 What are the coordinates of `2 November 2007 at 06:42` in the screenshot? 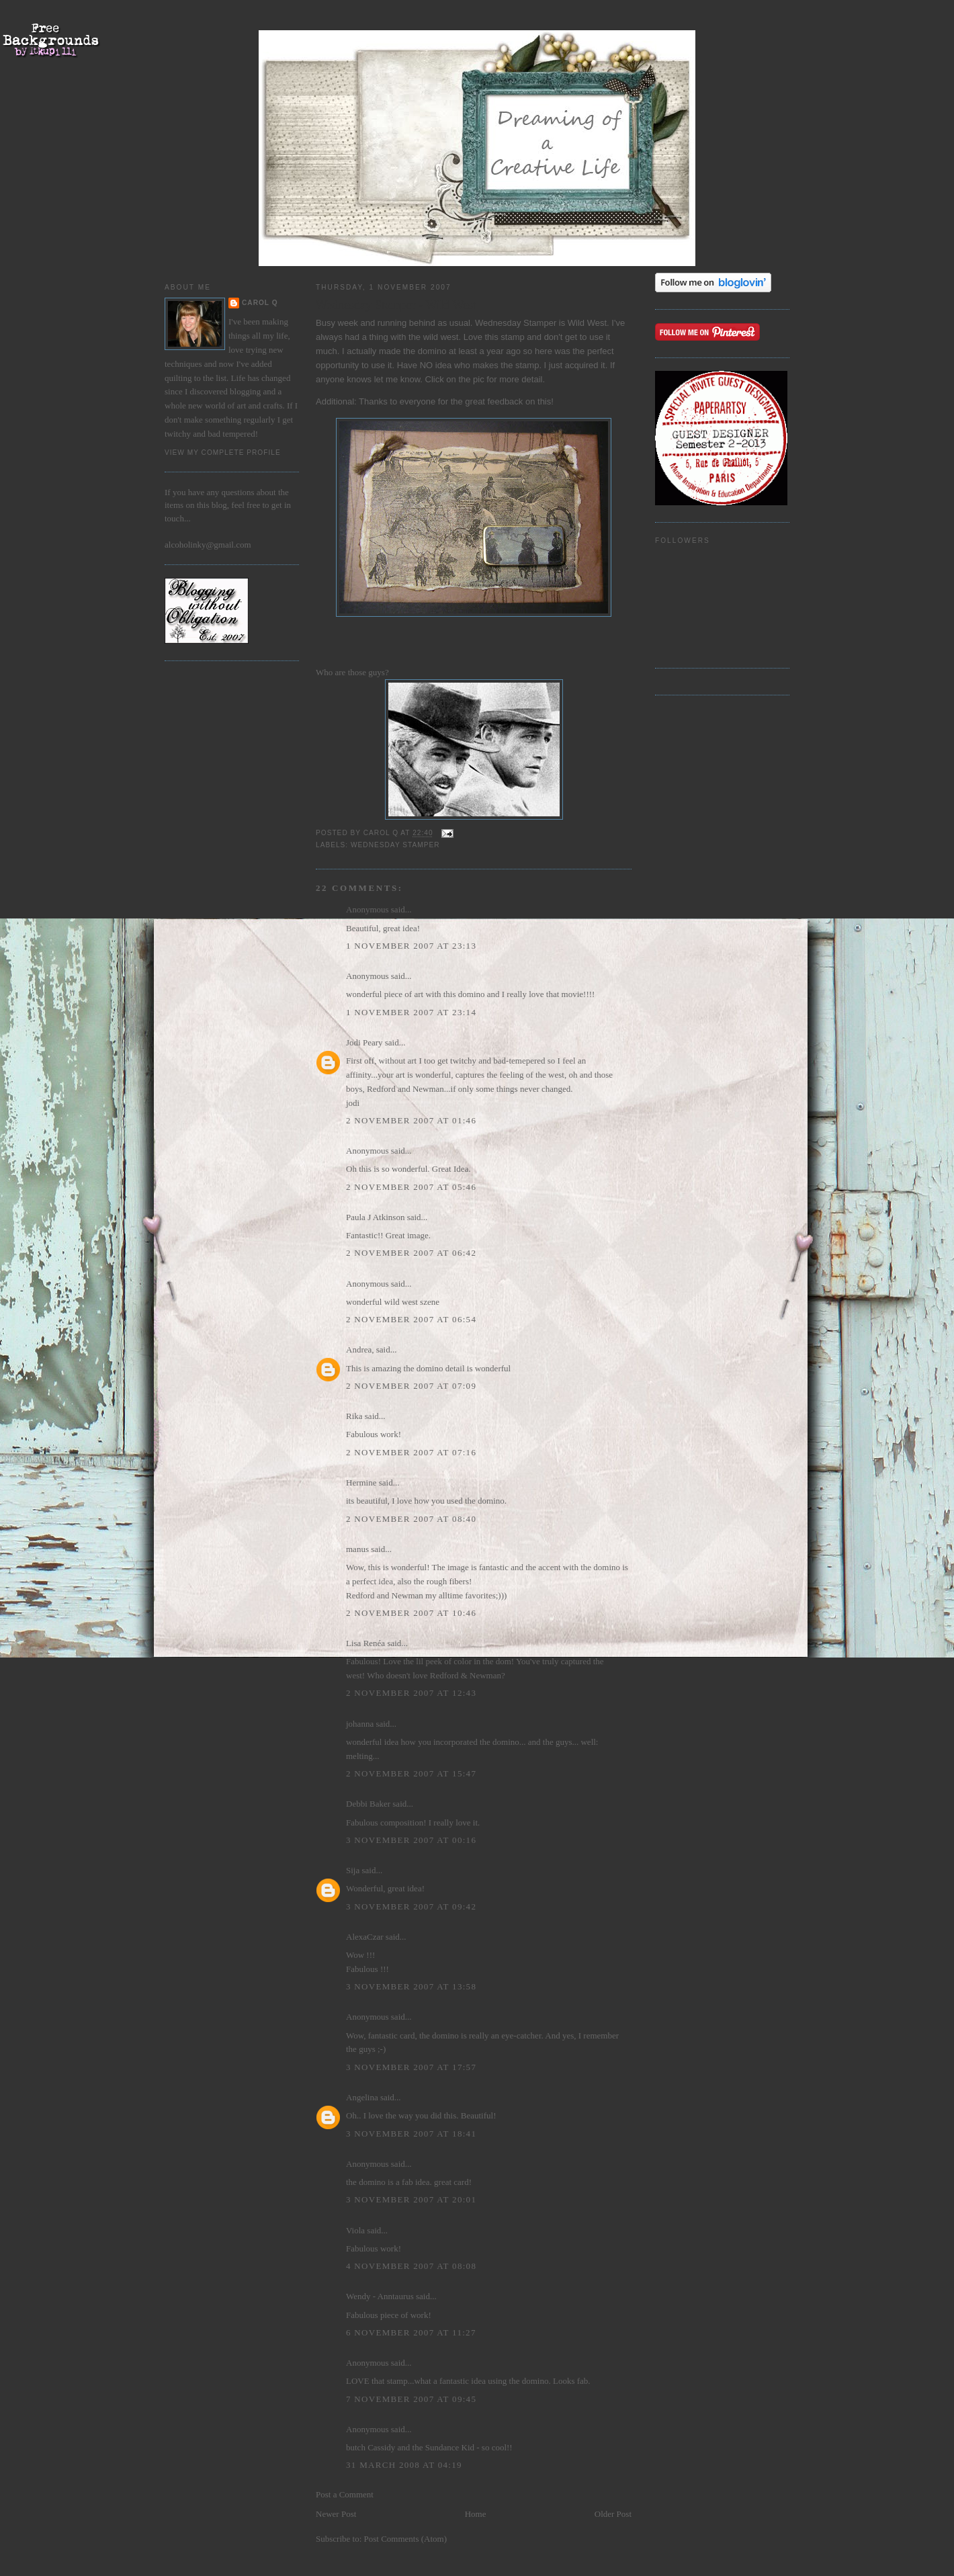 It's located at (411, 1253).